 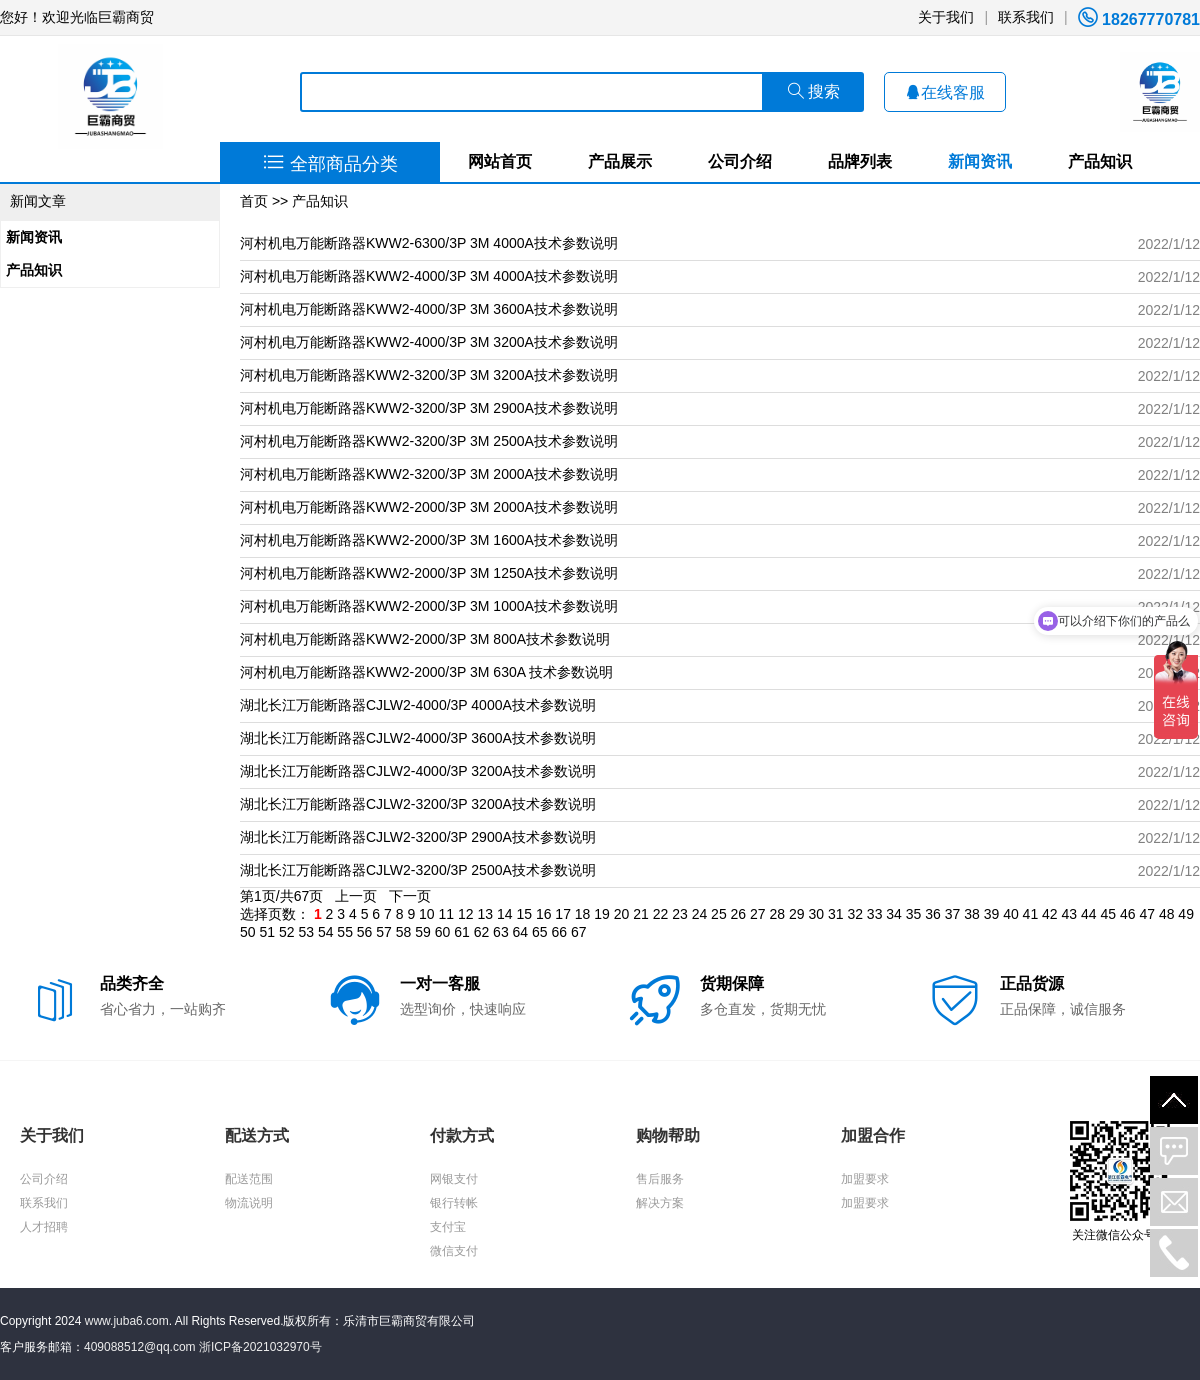 What do you see at coordinates (287, 932) in the screenshot?
I see `52` at bounding box center [287, 932].